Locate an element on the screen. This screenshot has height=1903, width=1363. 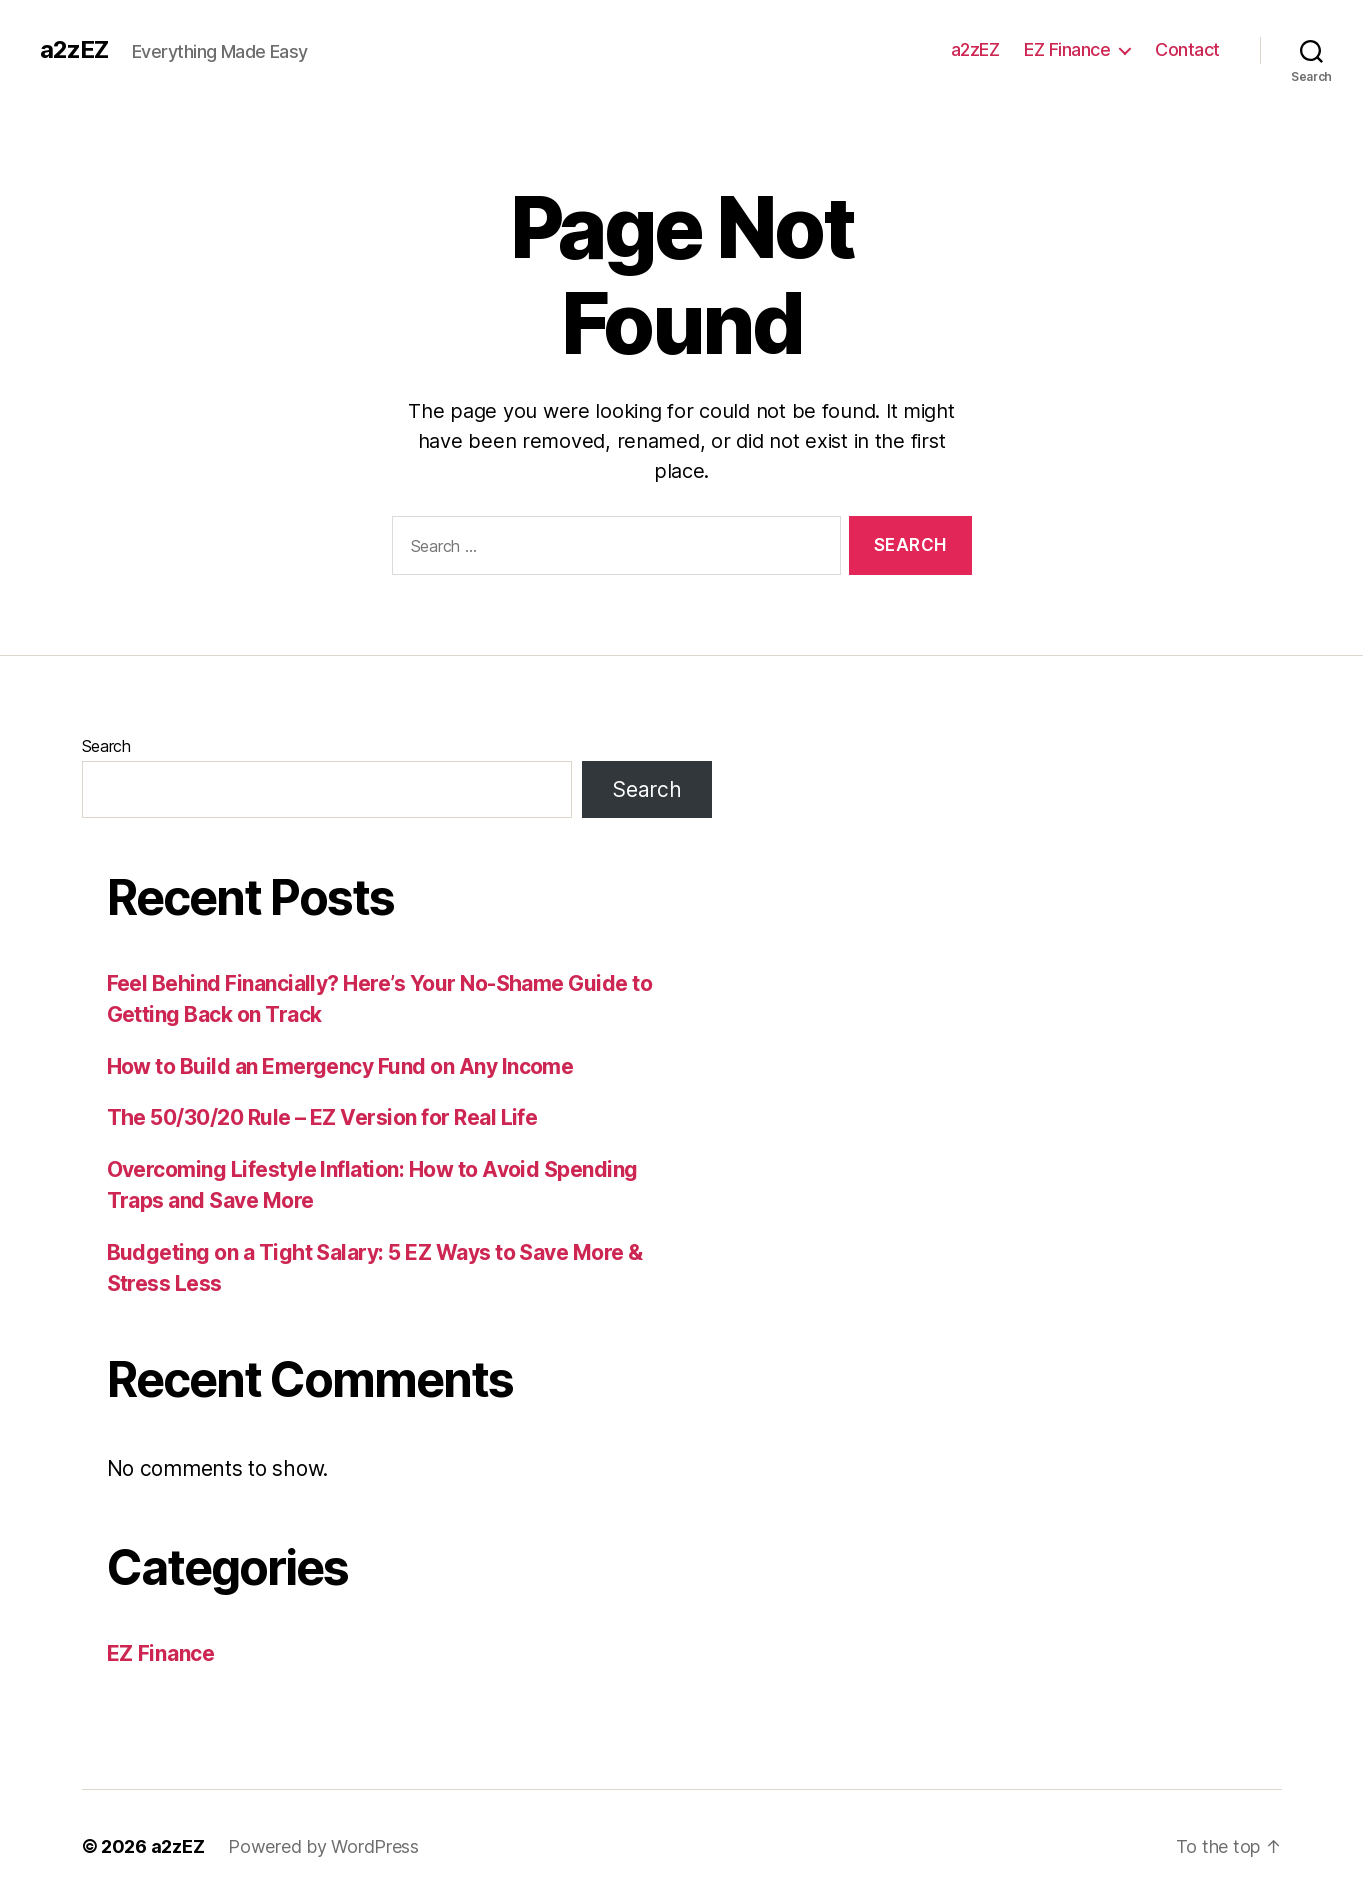
a2zEZ is located at coordinates (74, 50).